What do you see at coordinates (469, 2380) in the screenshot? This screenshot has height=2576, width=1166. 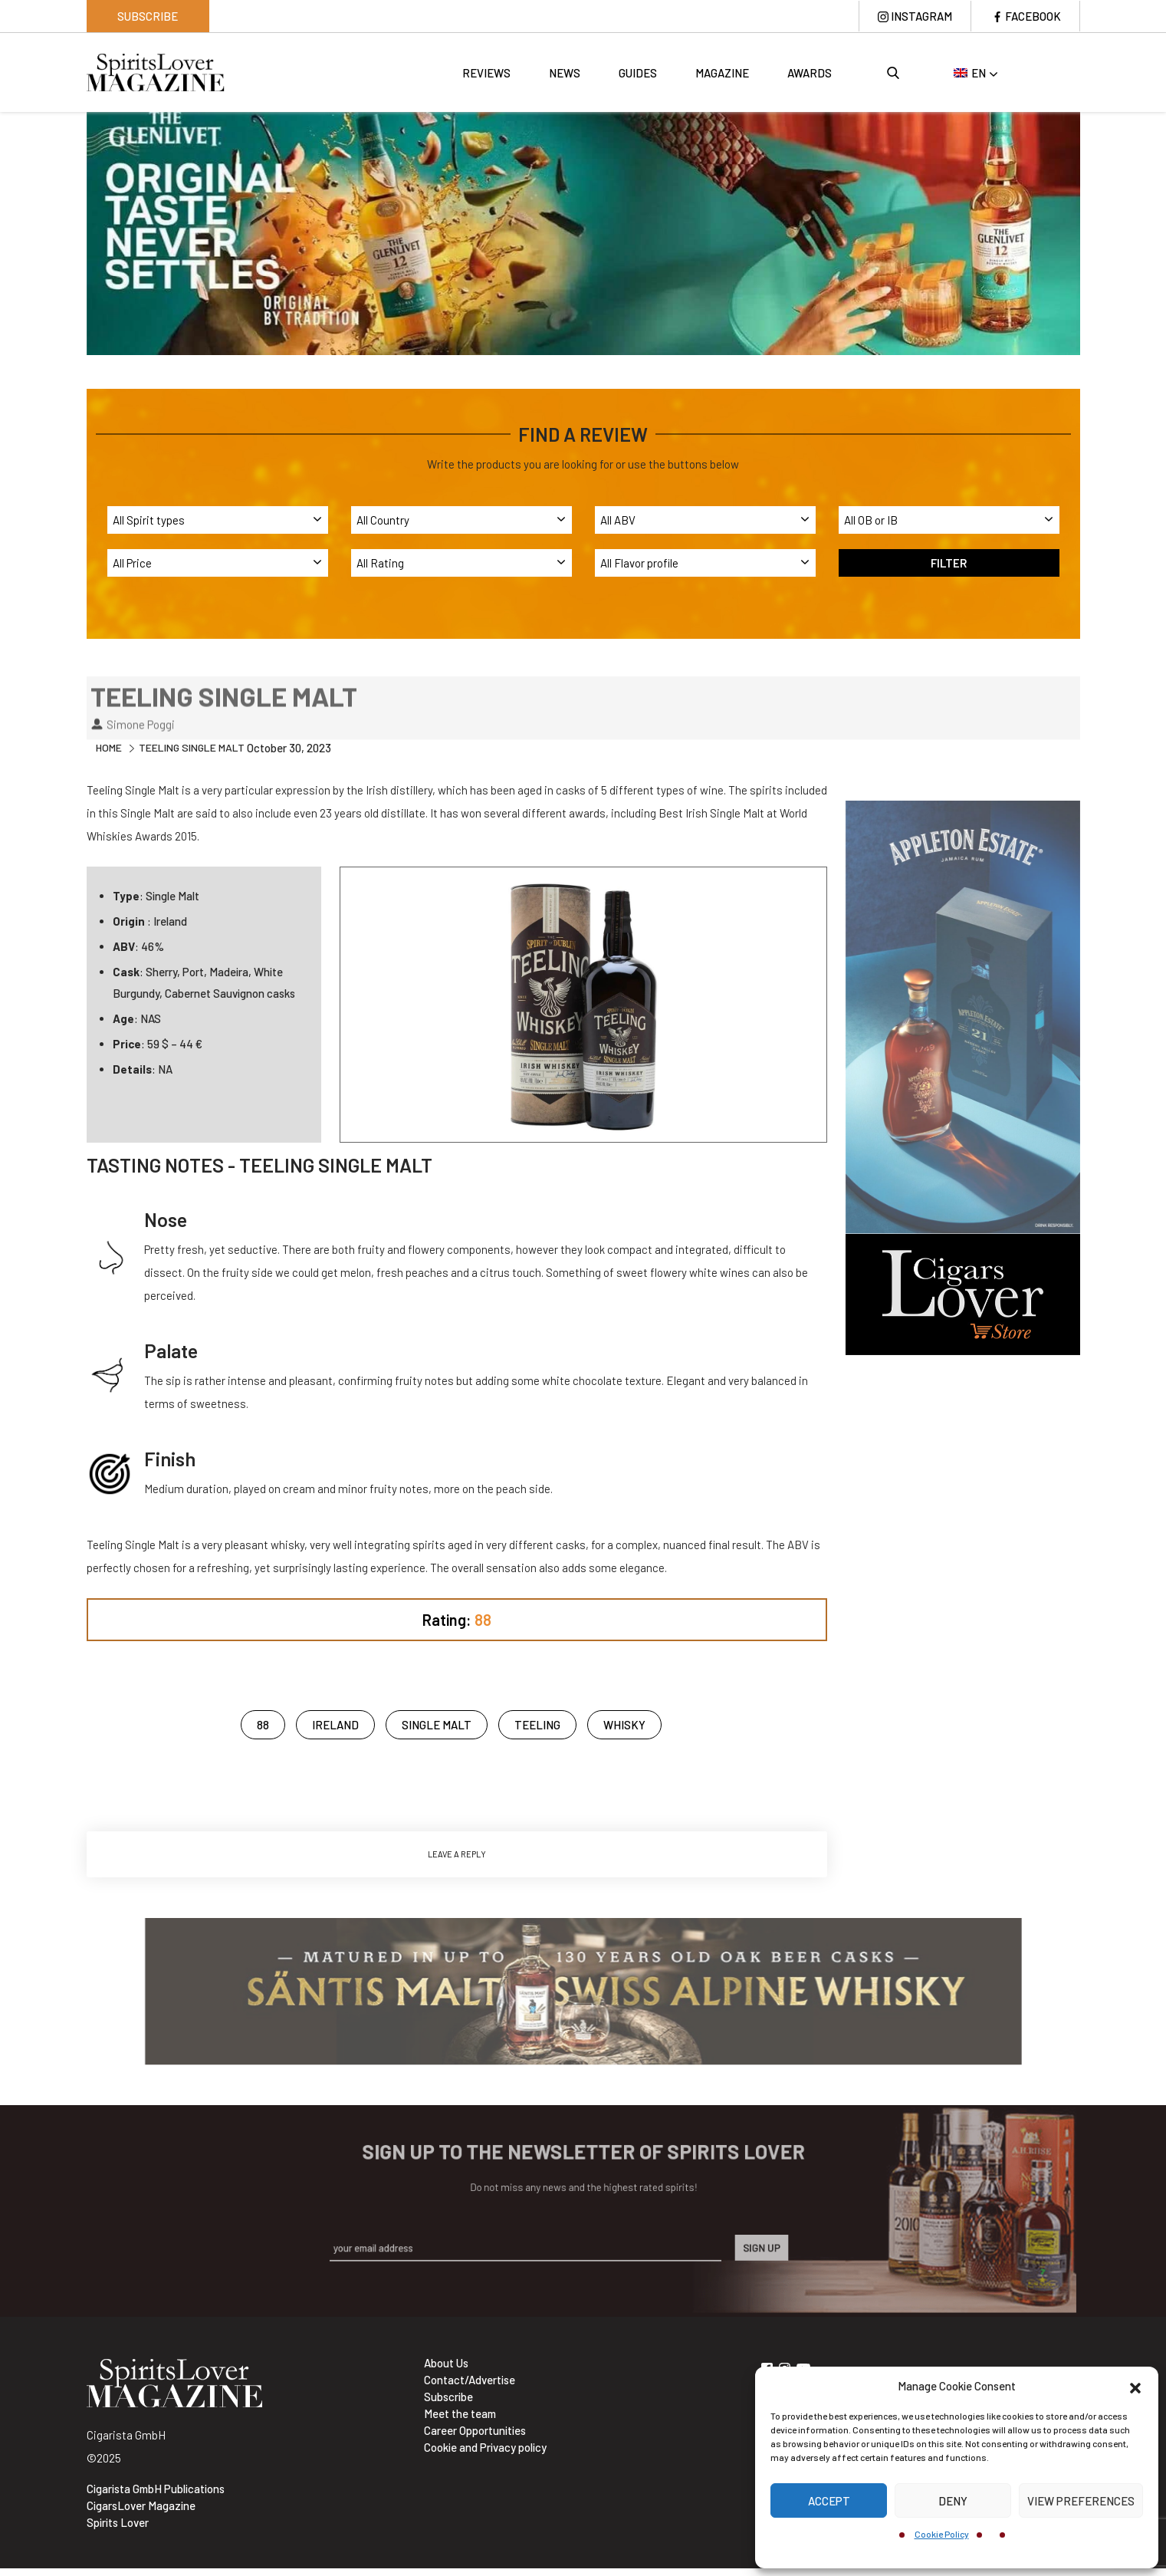 I see `Contact/Advertise` at bounding box center [469, 2380].